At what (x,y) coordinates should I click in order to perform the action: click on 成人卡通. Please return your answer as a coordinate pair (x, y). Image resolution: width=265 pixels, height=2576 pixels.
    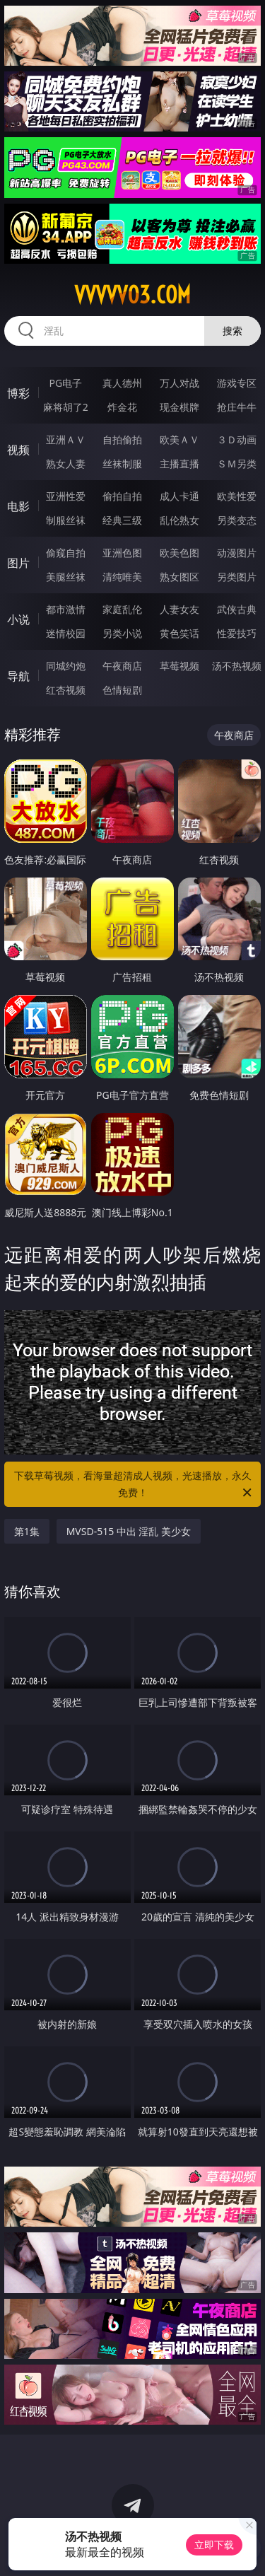
    Looking at the image, I should click on (179, 496).